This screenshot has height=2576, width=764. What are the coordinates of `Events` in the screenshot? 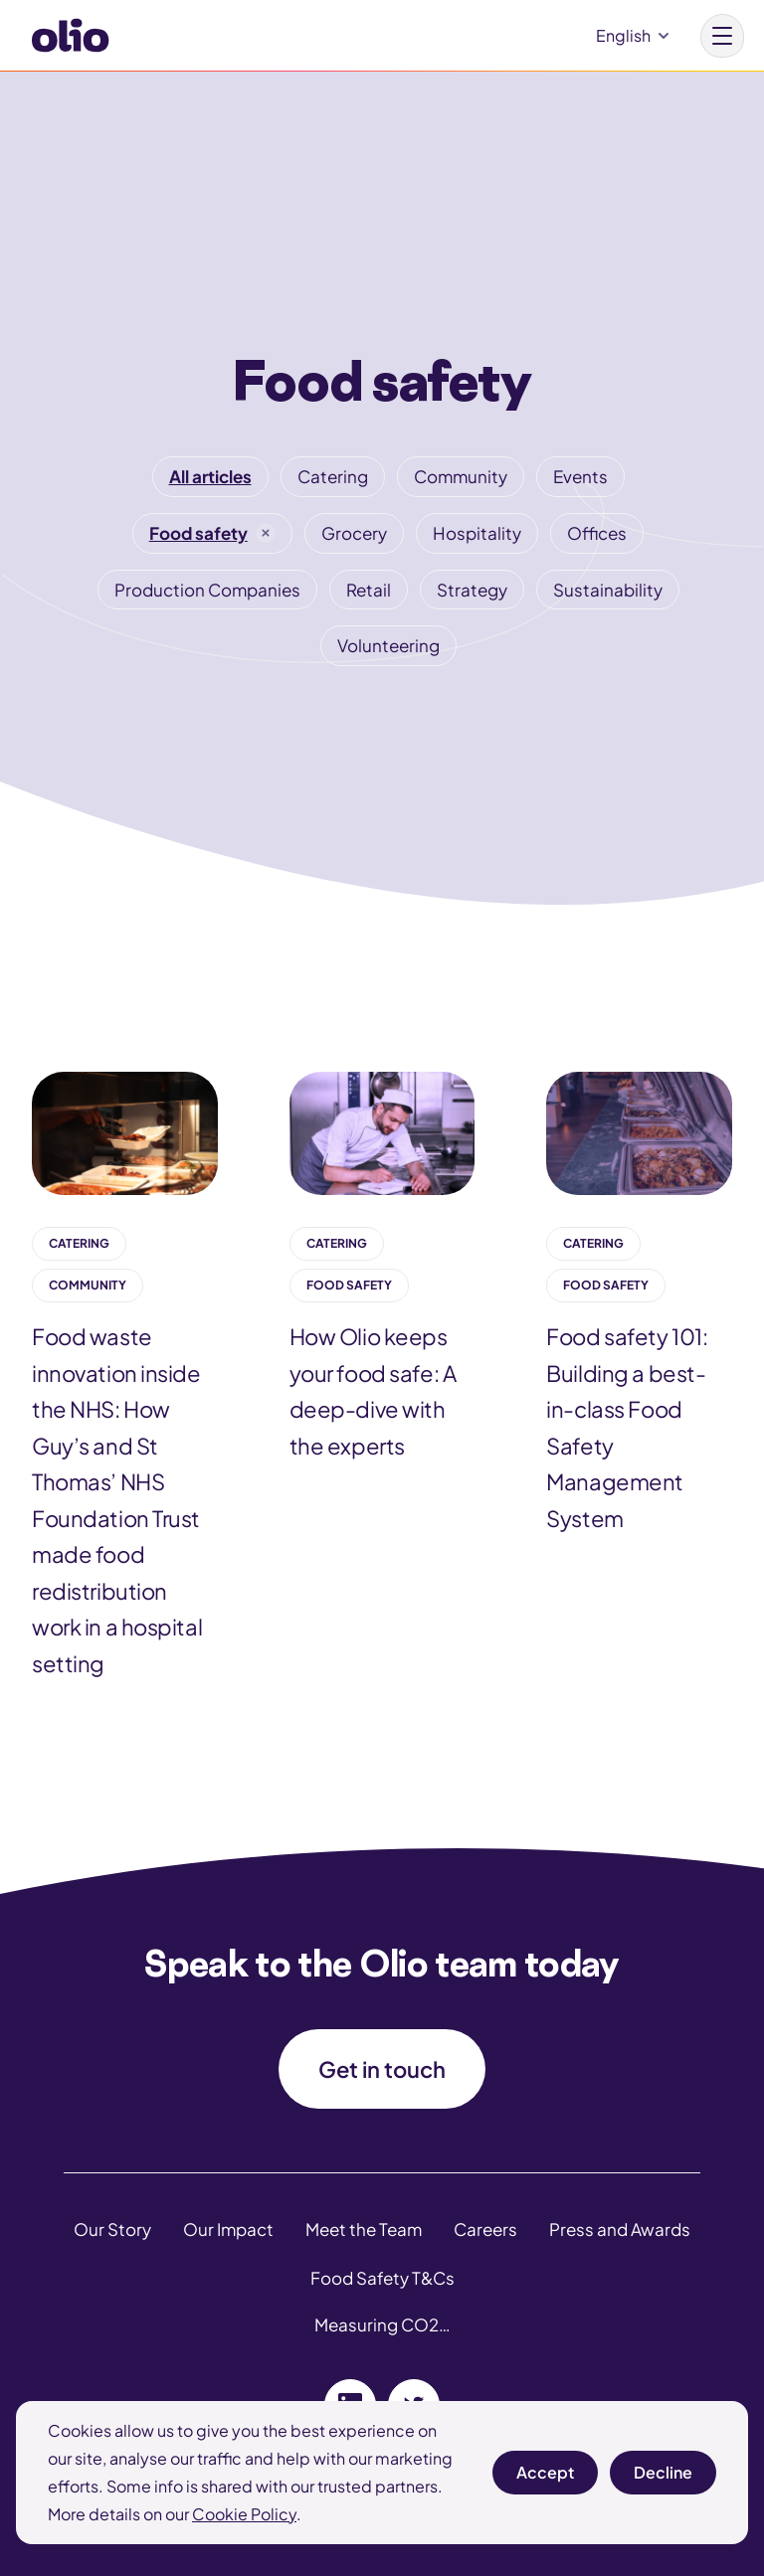 It's located at (580, 476).